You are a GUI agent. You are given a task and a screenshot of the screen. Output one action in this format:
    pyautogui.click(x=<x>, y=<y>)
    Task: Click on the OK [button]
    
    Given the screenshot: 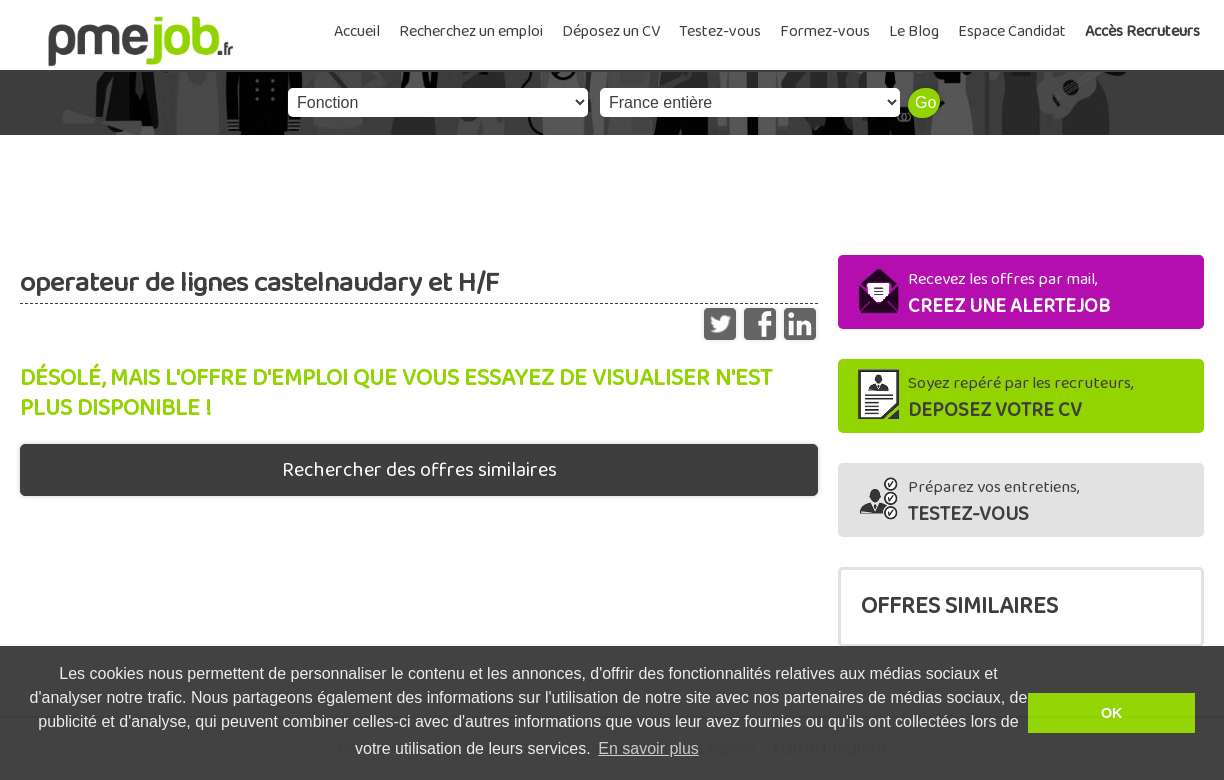 What is the action you would take?
    pyautogui.click(x=1112, y=713)
    